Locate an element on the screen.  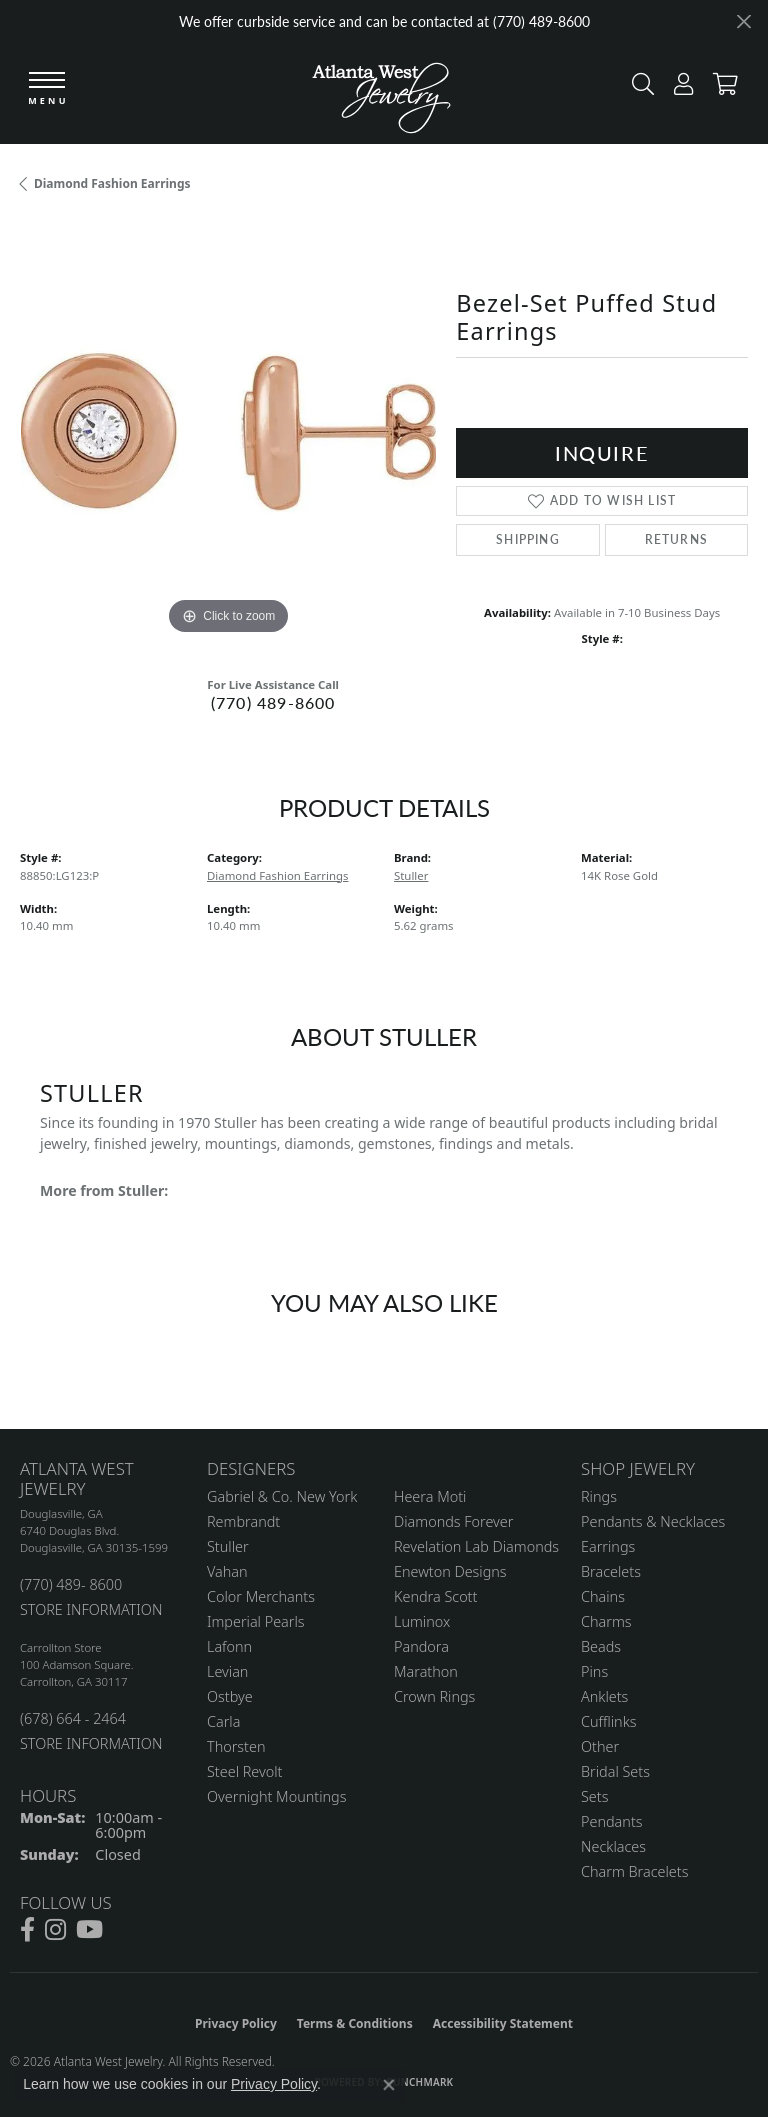
Bridal Sets [menuitem] is located at coordinates (615, 1771).